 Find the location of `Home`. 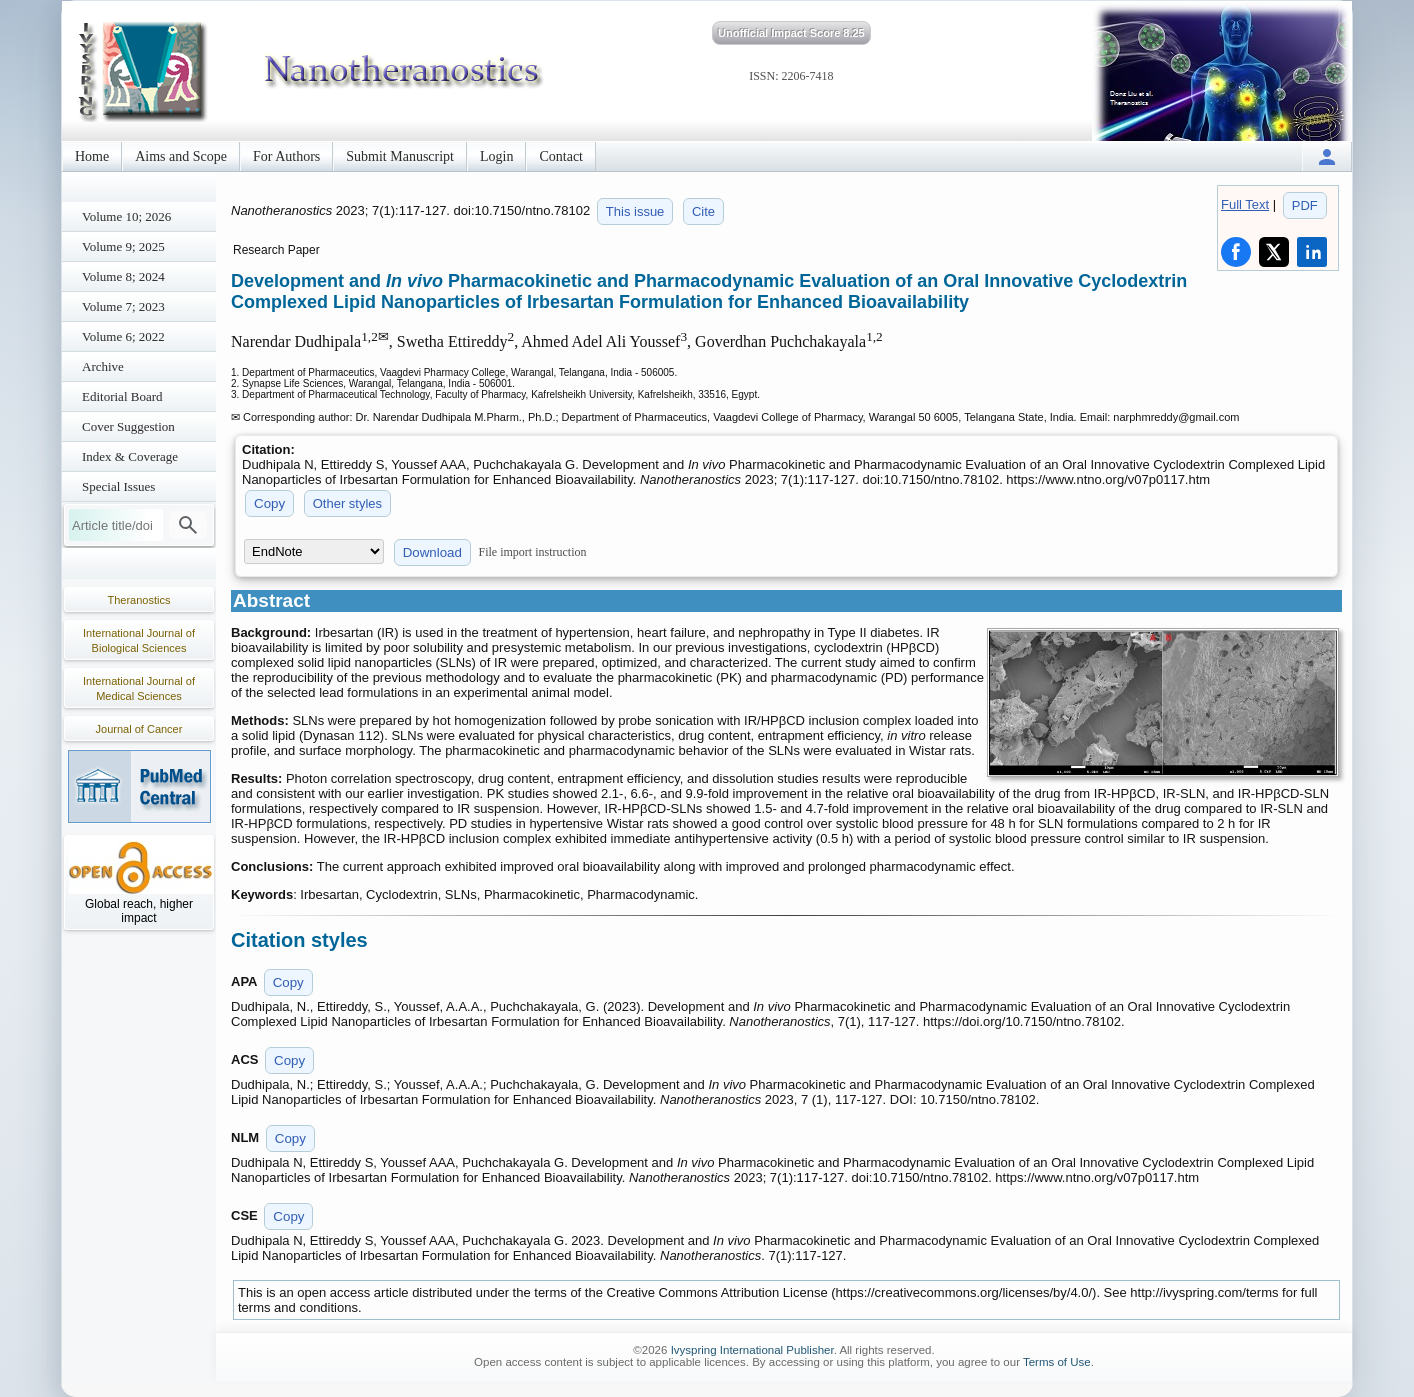

Home is located at coordinates (92, 156).